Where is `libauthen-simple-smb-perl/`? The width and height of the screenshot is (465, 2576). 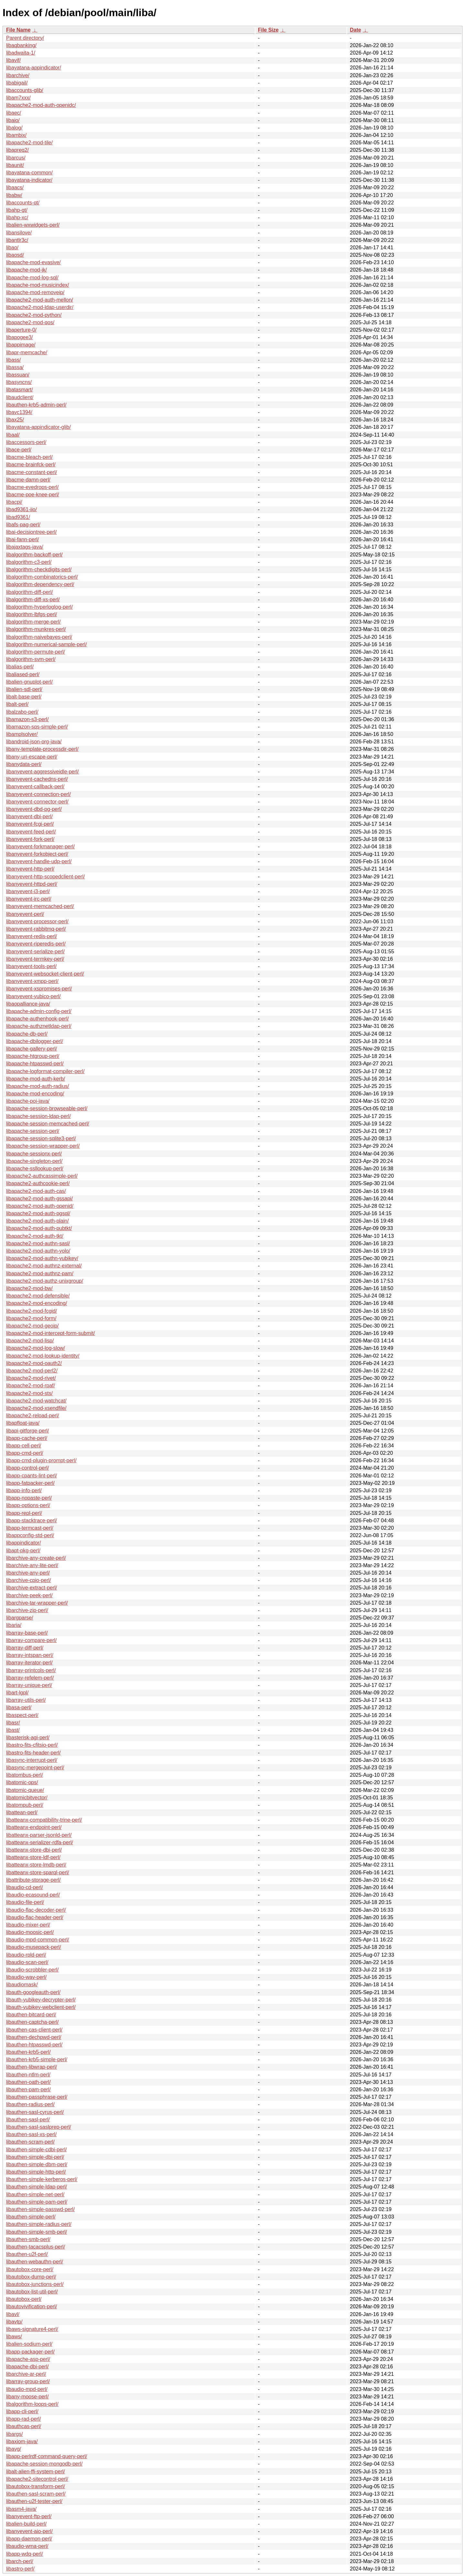 libauthen-simple-smb-perl/ is located at coordinates (36, 2232).